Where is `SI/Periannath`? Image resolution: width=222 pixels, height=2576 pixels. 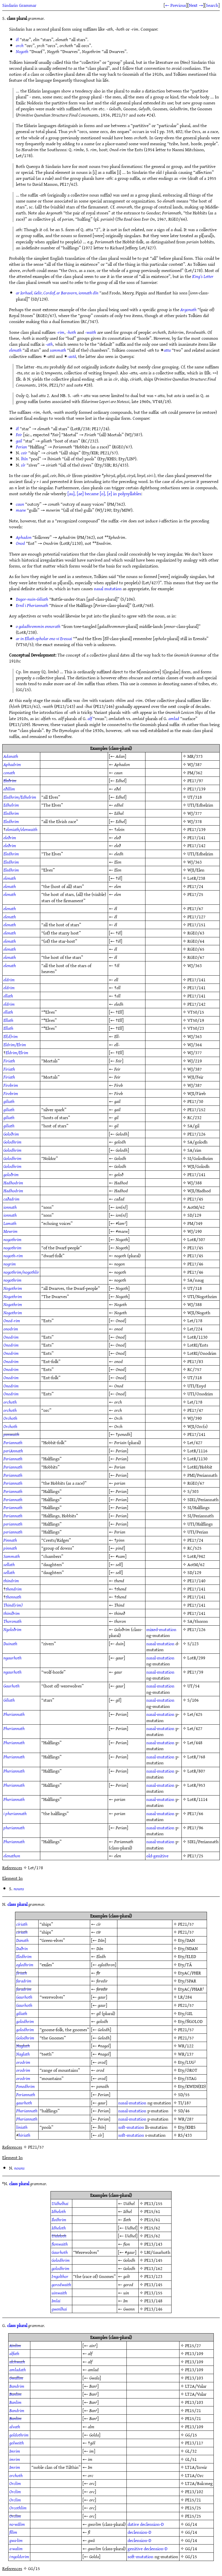
SI/Periannath is located at coordinates (200, 1516).